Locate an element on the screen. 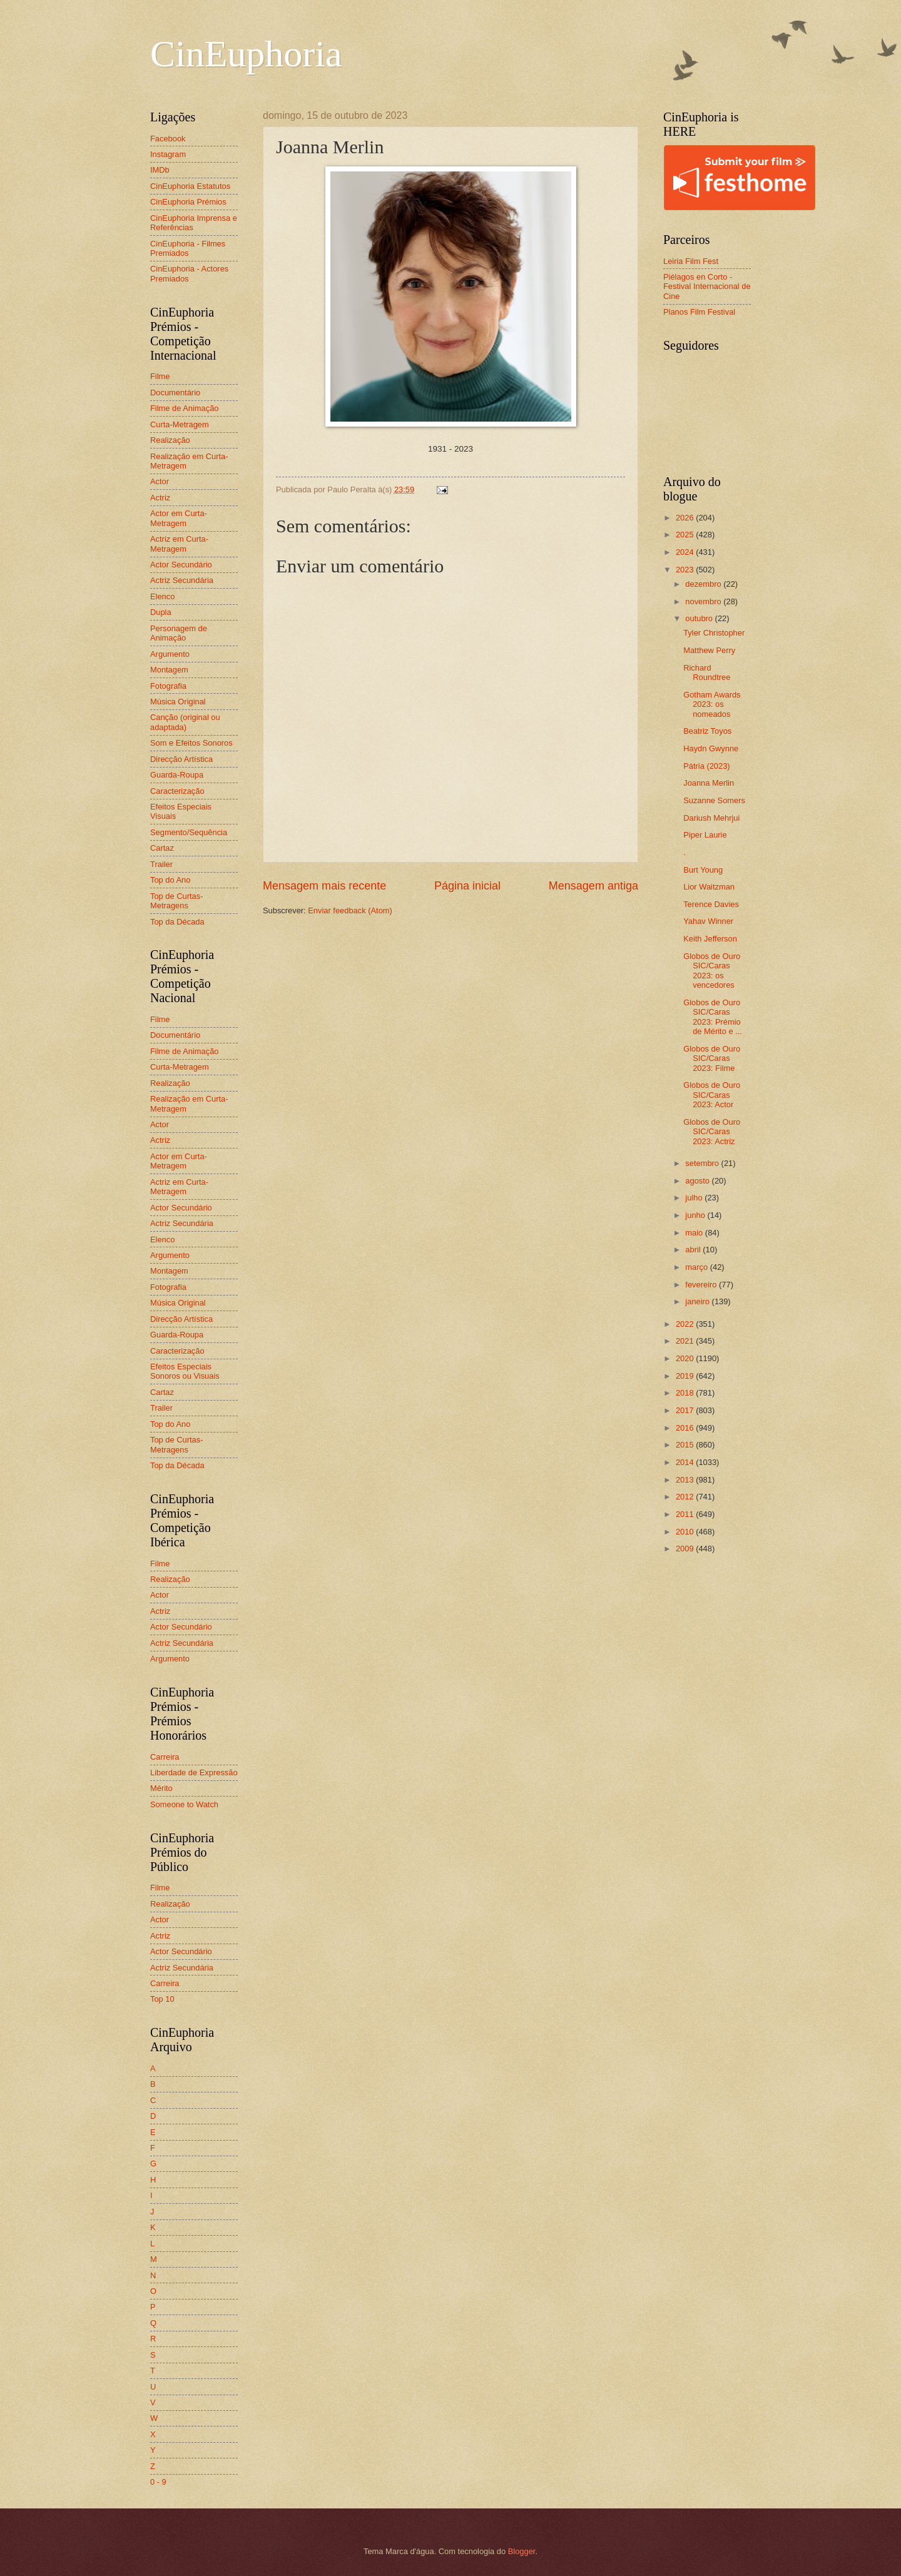 The height and width of the screenshot is (2576, 901). Página inicial is located at coordinates (467, 886).